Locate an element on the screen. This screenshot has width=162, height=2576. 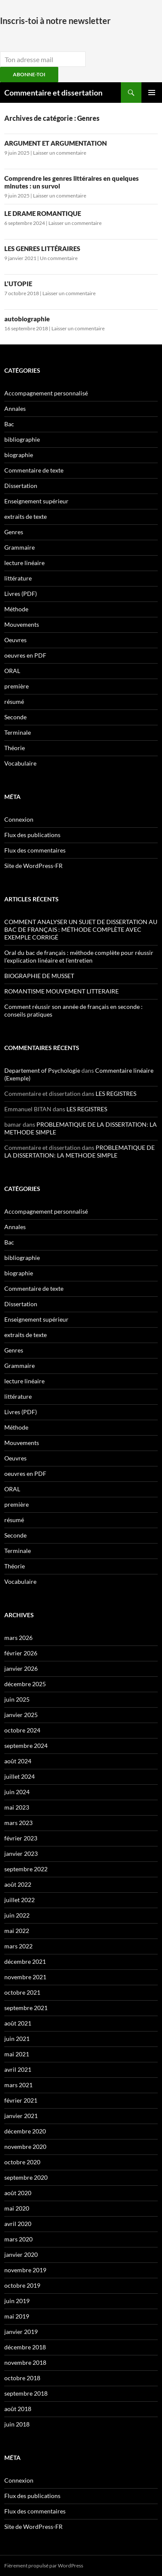
bibliographie is located at coordinates (22, 439).